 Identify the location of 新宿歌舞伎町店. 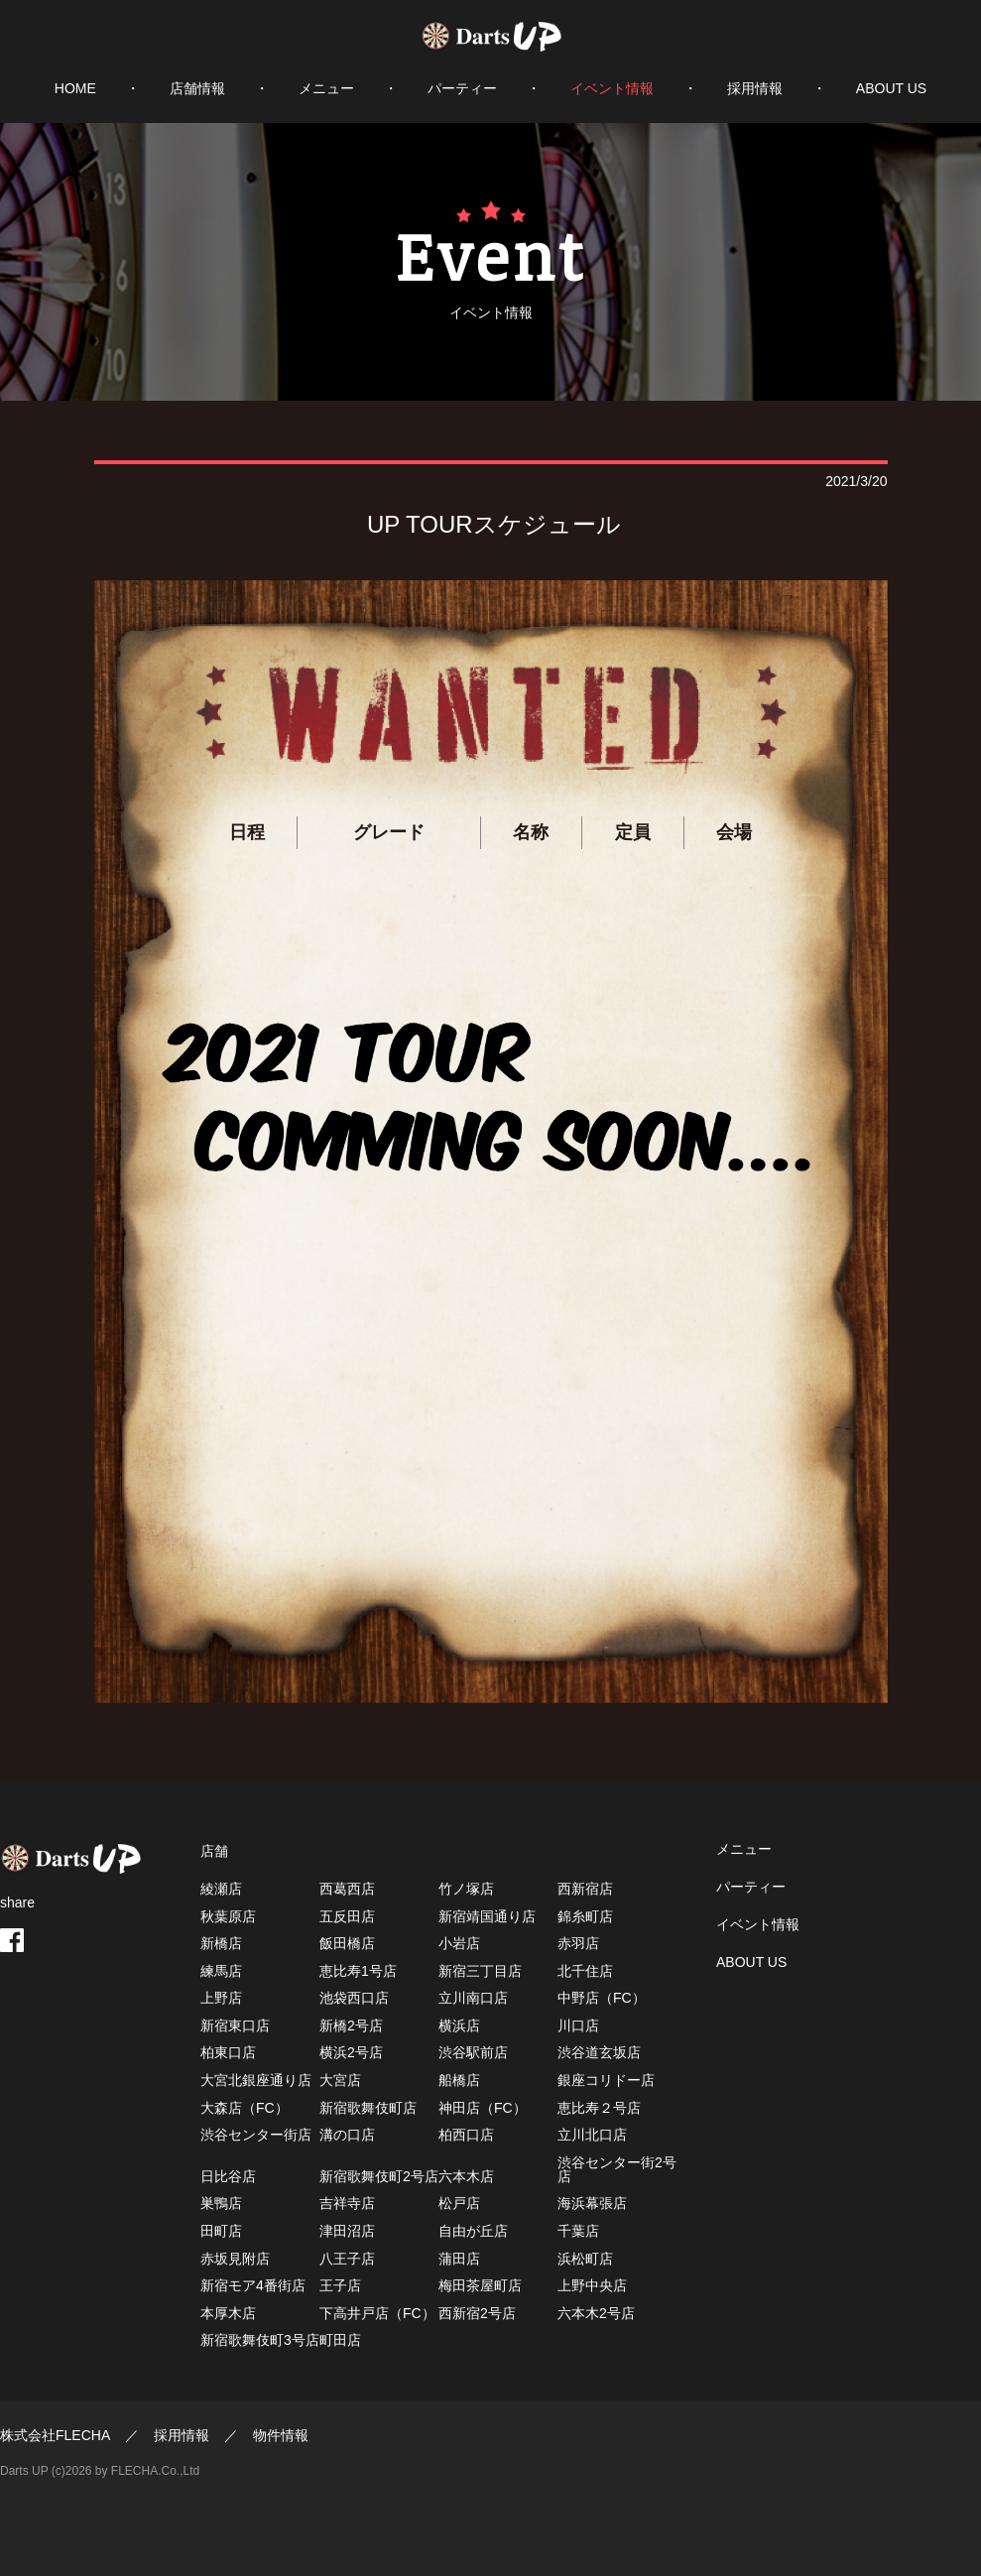
(368, 2108).